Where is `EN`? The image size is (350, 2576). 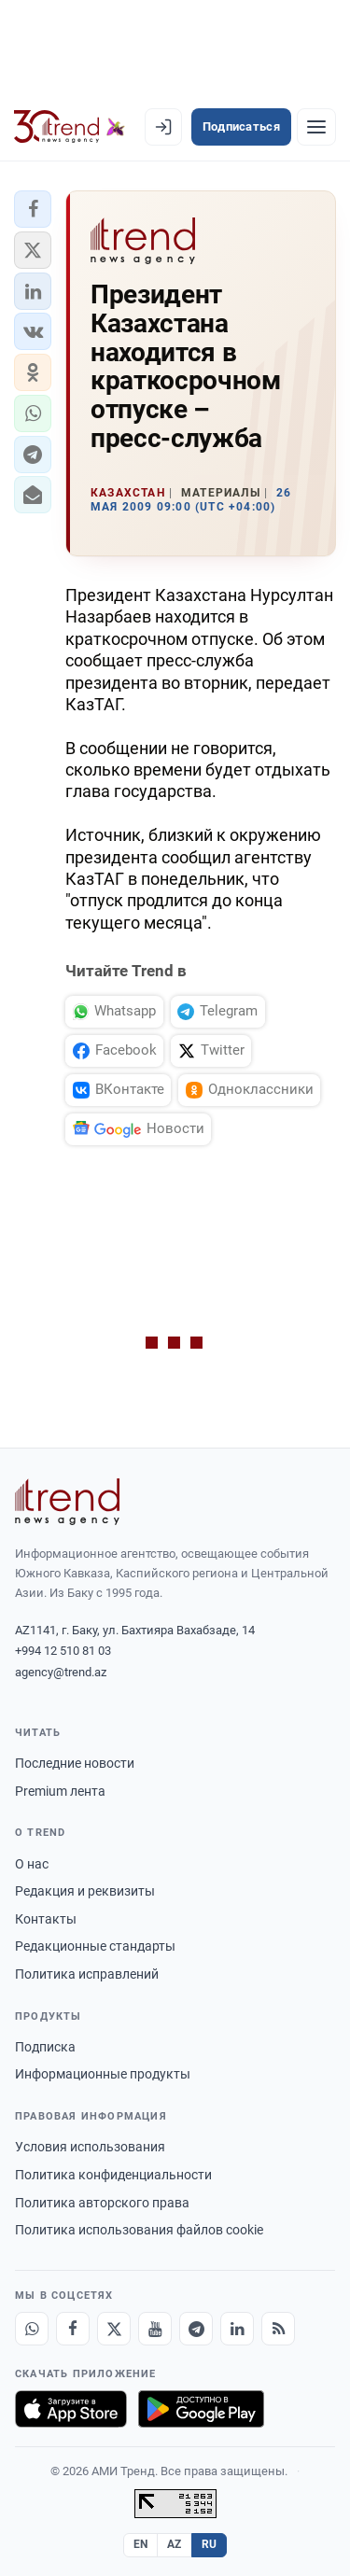
EN is located at coordinates (140, 2544).